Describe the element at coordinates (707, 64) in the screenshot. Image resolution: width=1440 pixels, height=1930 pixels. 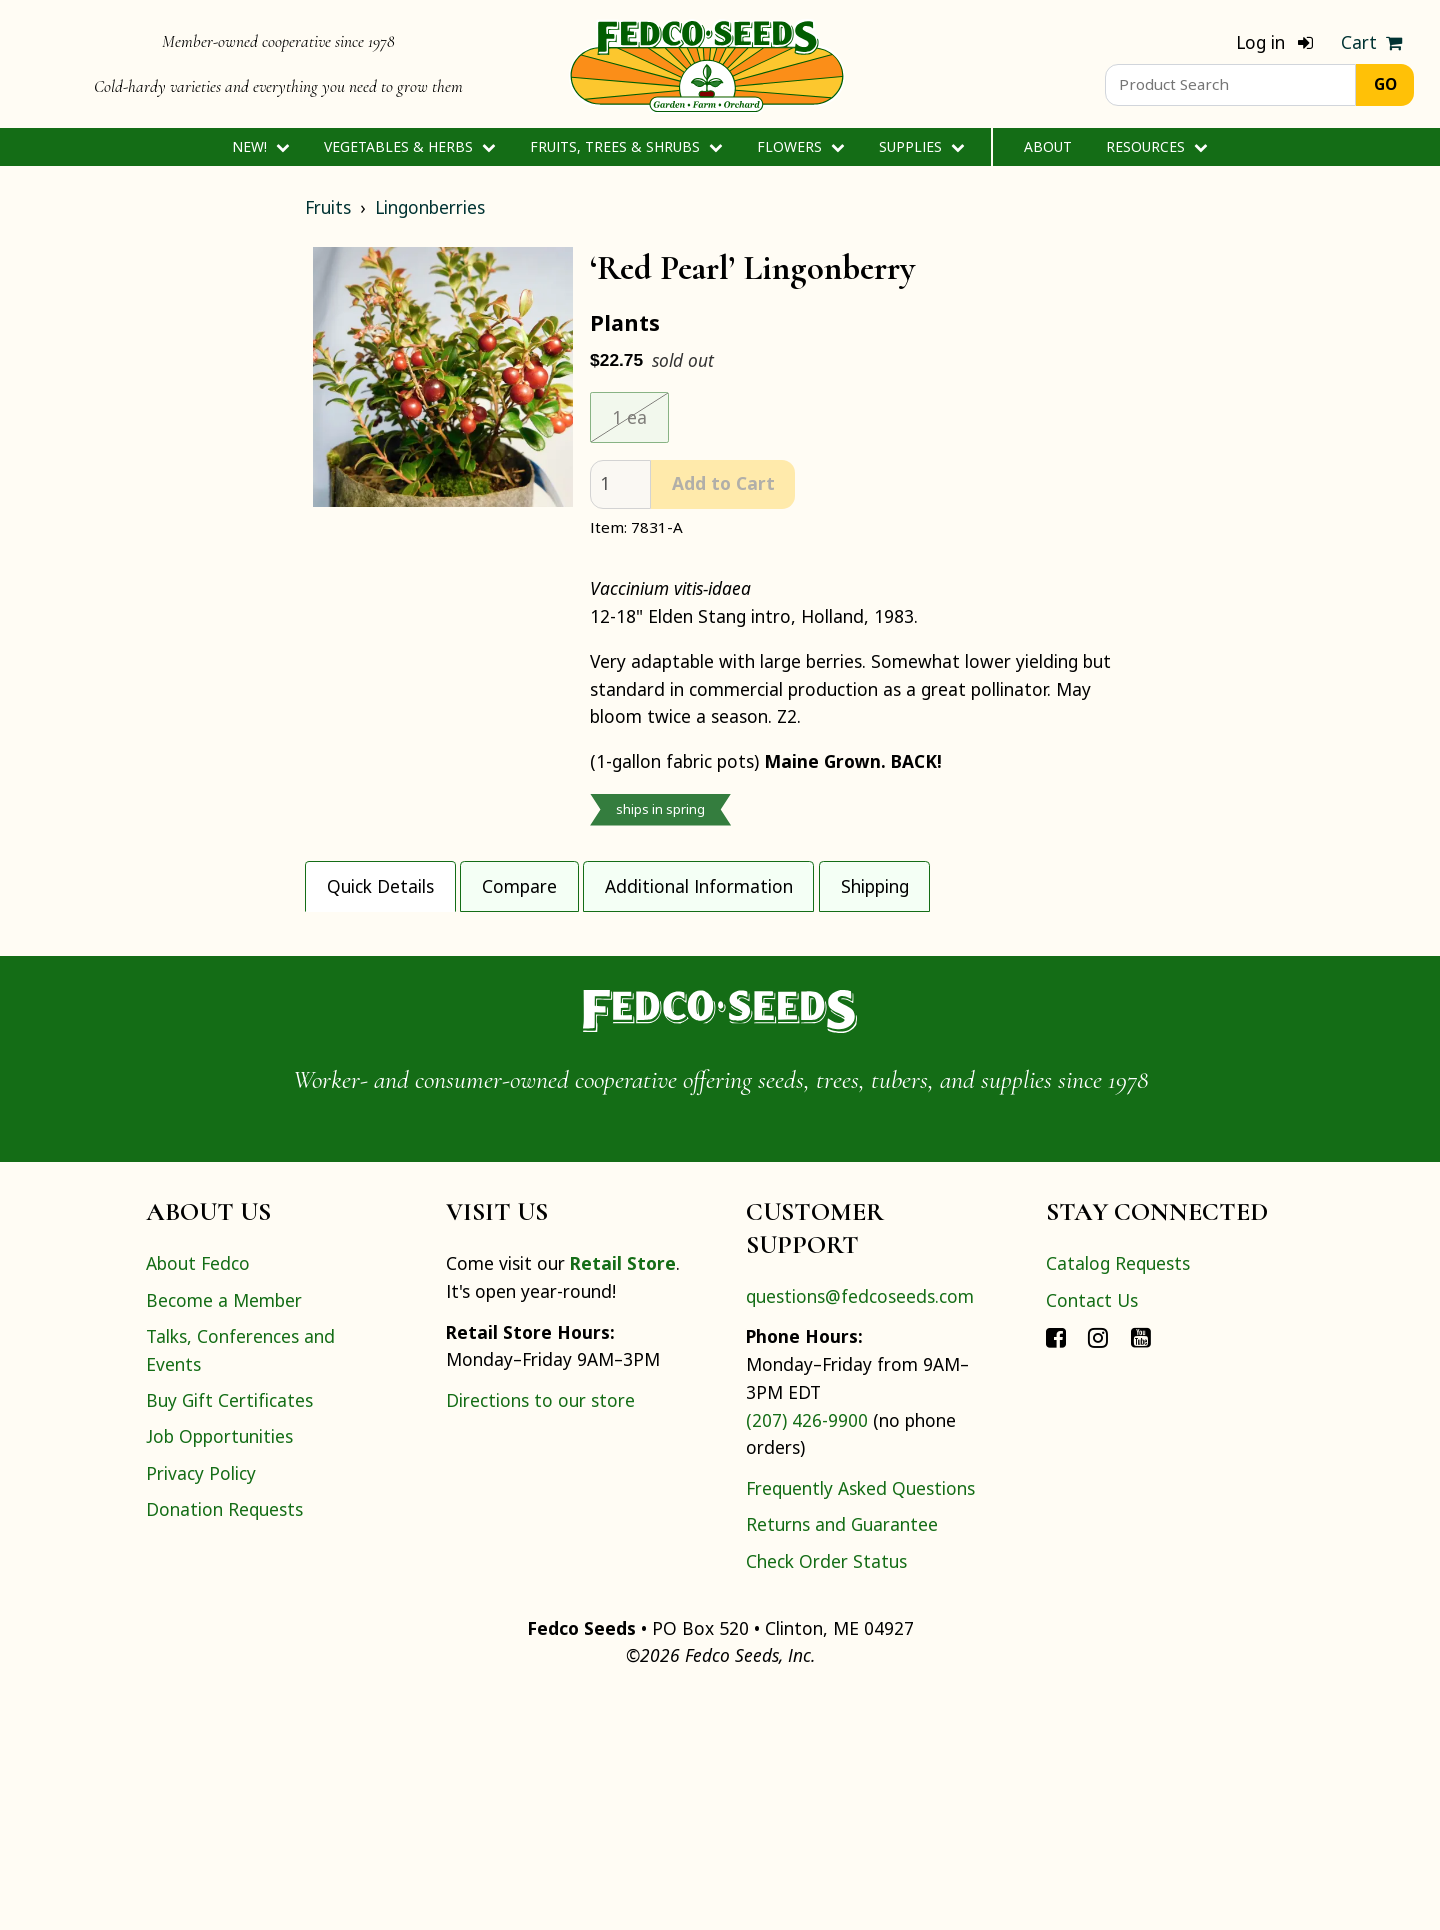
I see `[Home]` at that location.